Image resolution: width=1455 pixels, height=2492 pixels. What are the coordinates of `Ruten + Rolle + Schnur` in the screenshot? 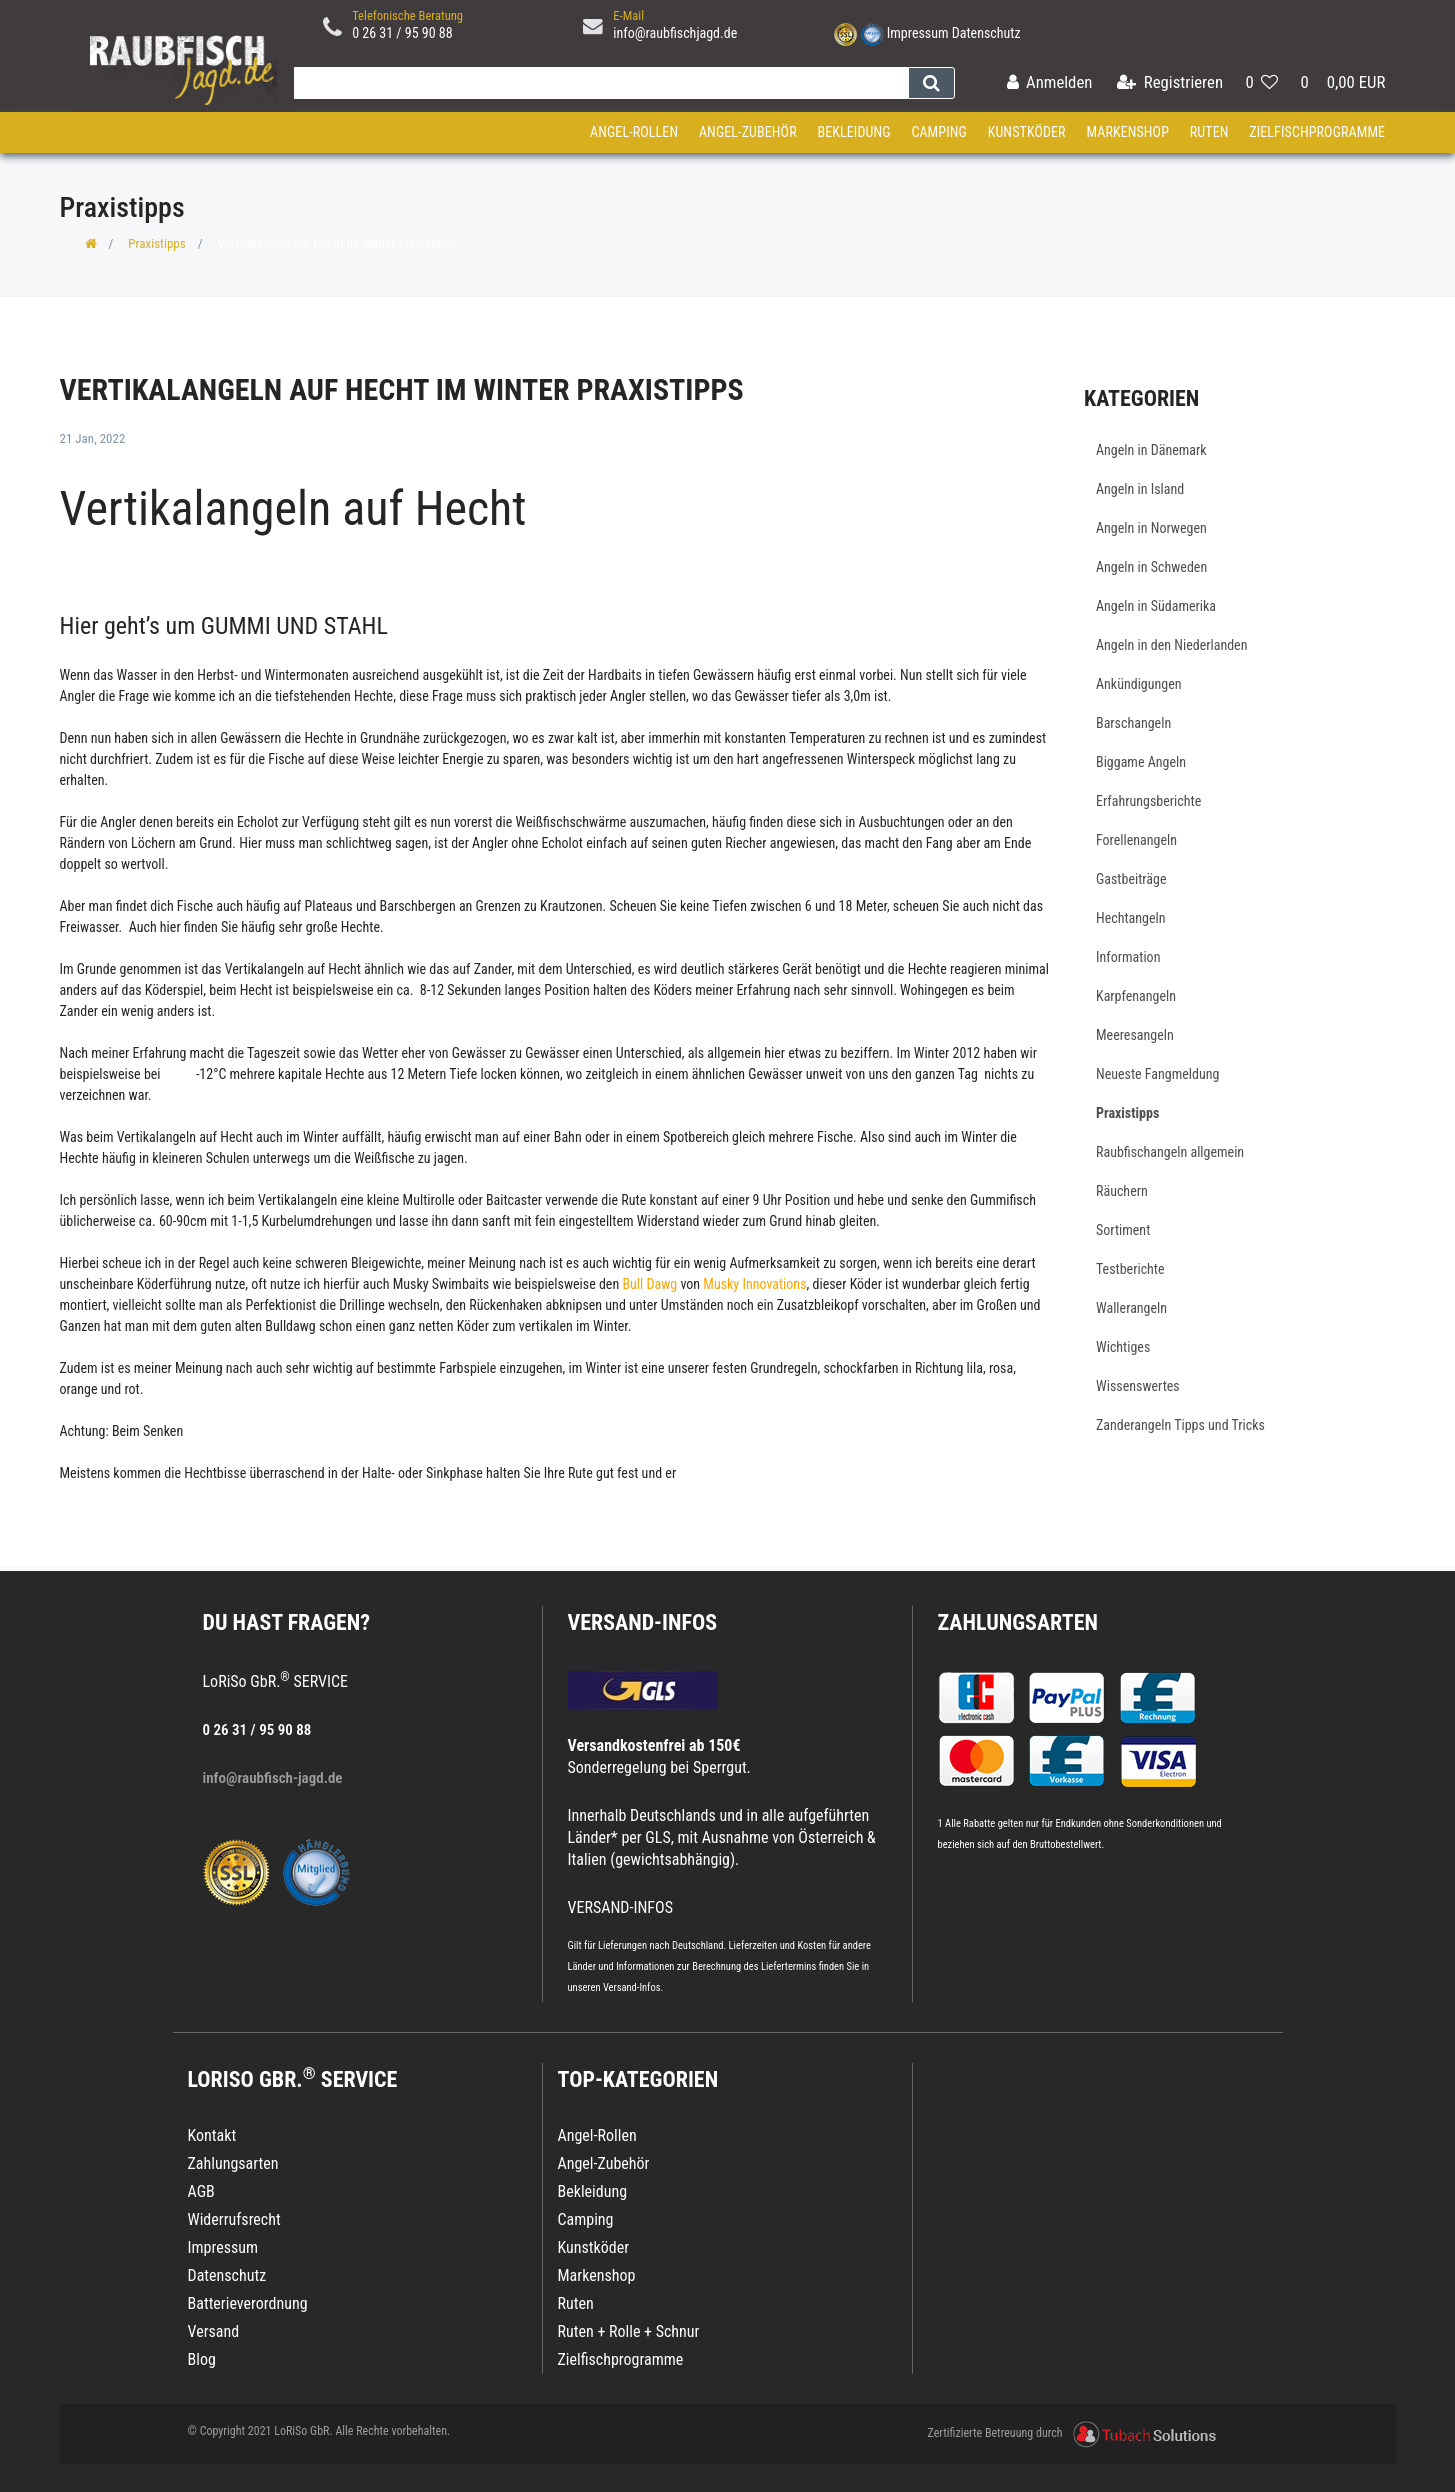 It's located at (629, 2331).